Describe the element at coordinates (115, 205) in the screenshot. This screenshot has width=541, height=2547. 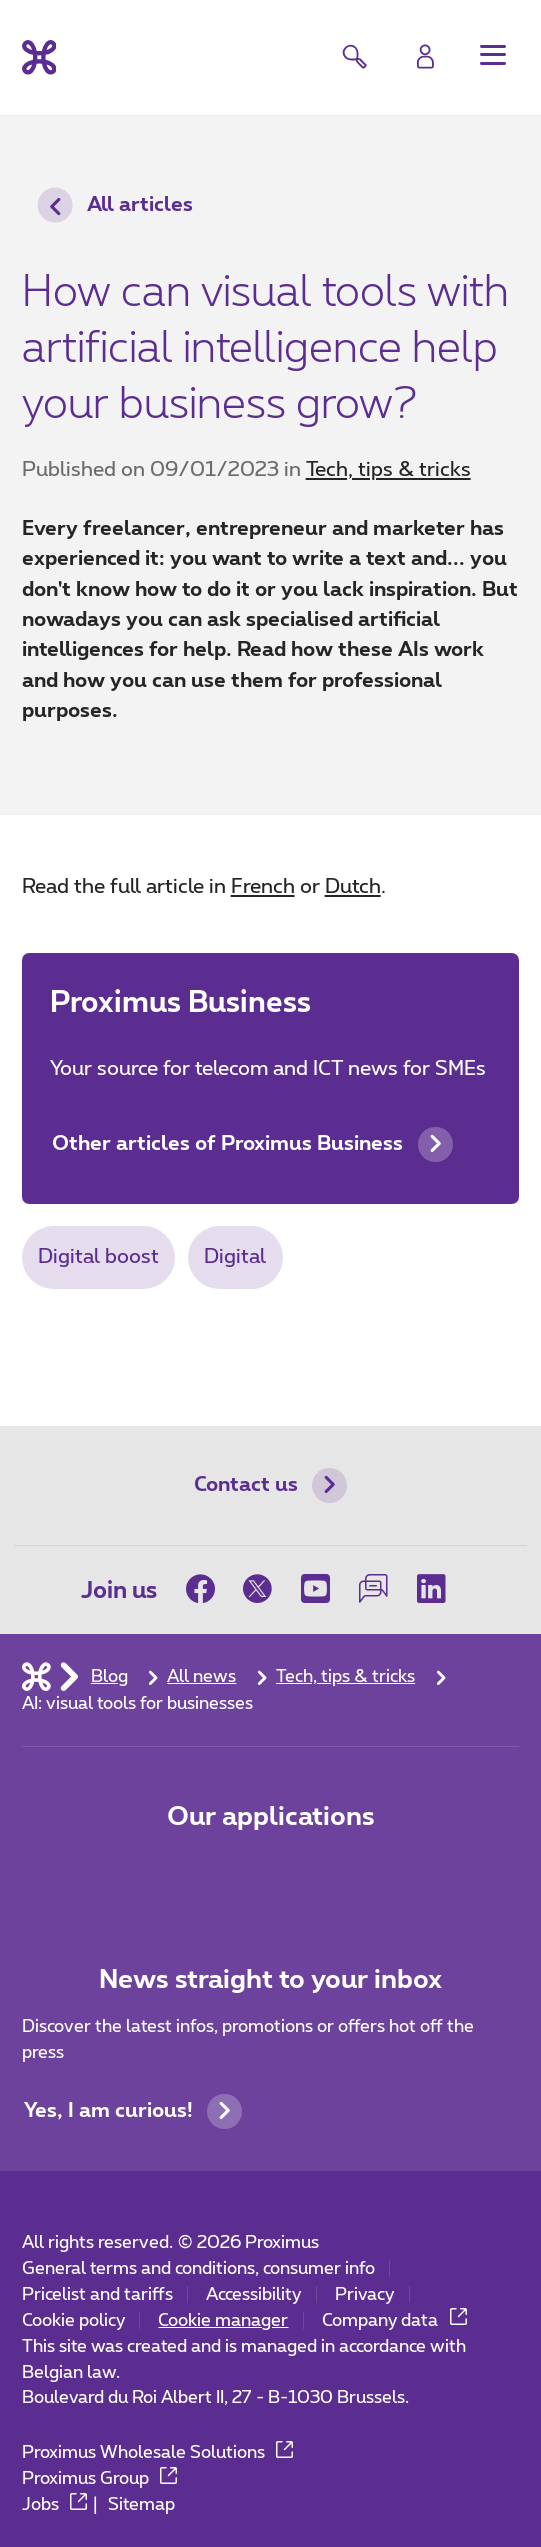
I see `All articles` at that location.